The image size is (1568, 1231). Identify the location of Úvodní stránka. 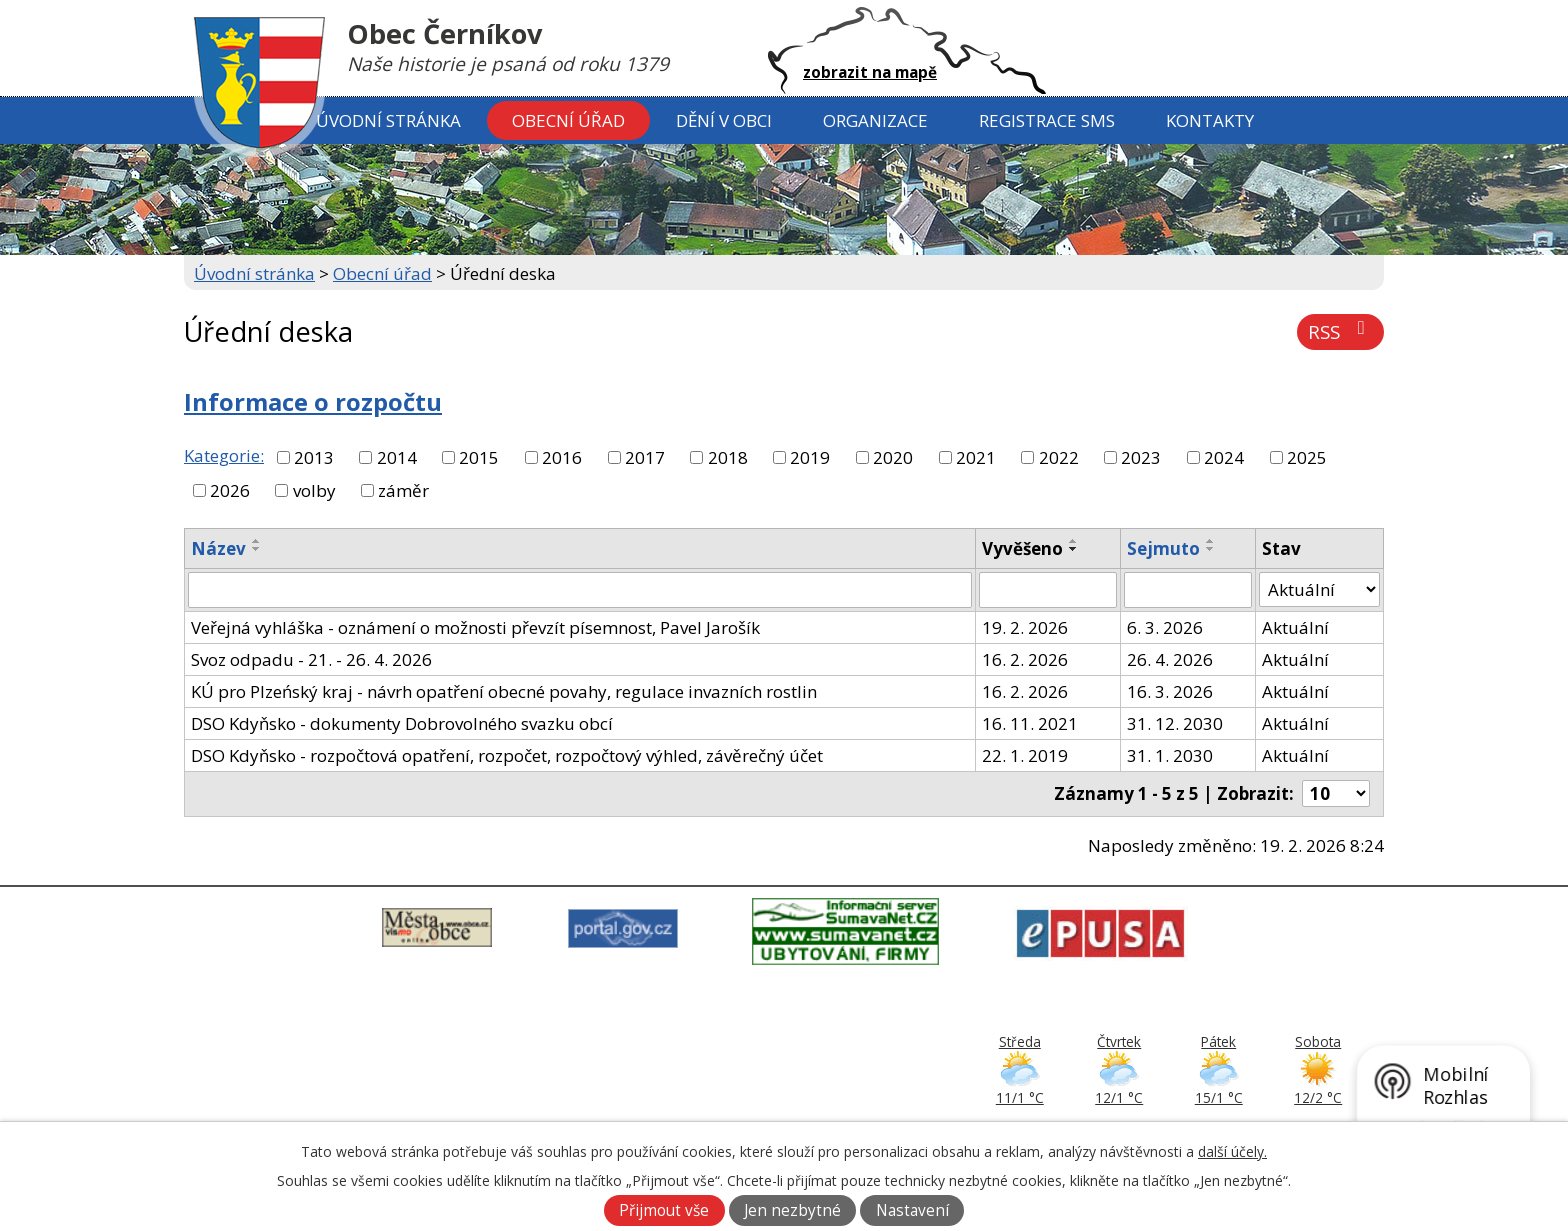
(388, 120).